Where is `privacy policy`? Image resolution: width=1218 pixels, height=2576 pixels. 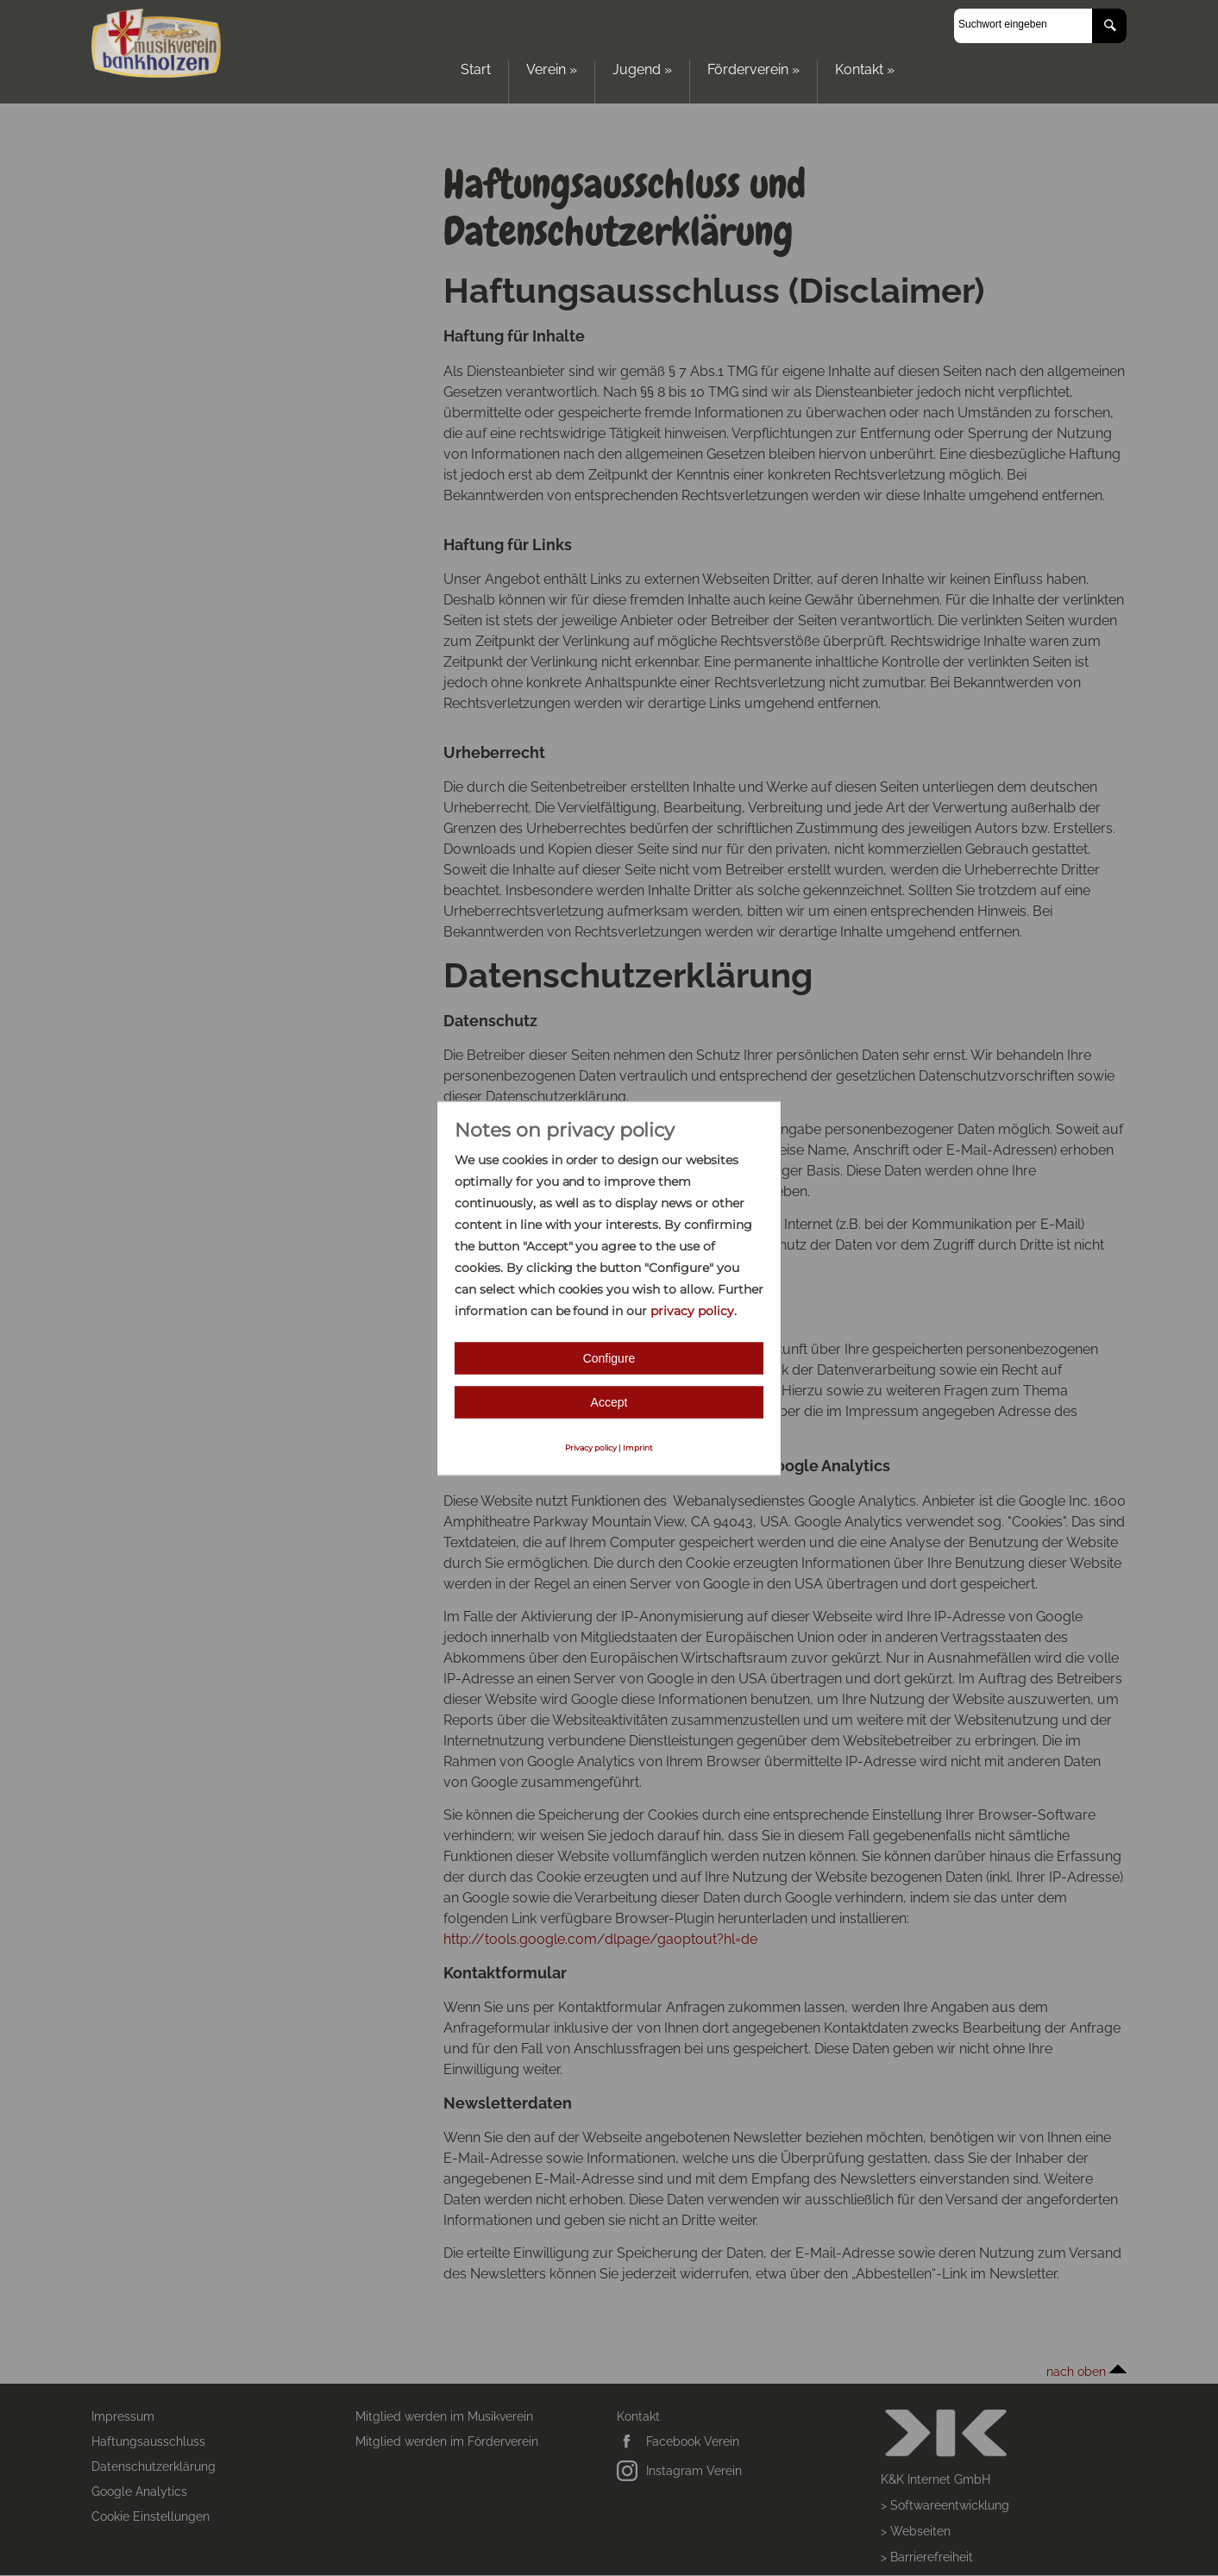
privacy policy is located at coordinates (692, 1310).